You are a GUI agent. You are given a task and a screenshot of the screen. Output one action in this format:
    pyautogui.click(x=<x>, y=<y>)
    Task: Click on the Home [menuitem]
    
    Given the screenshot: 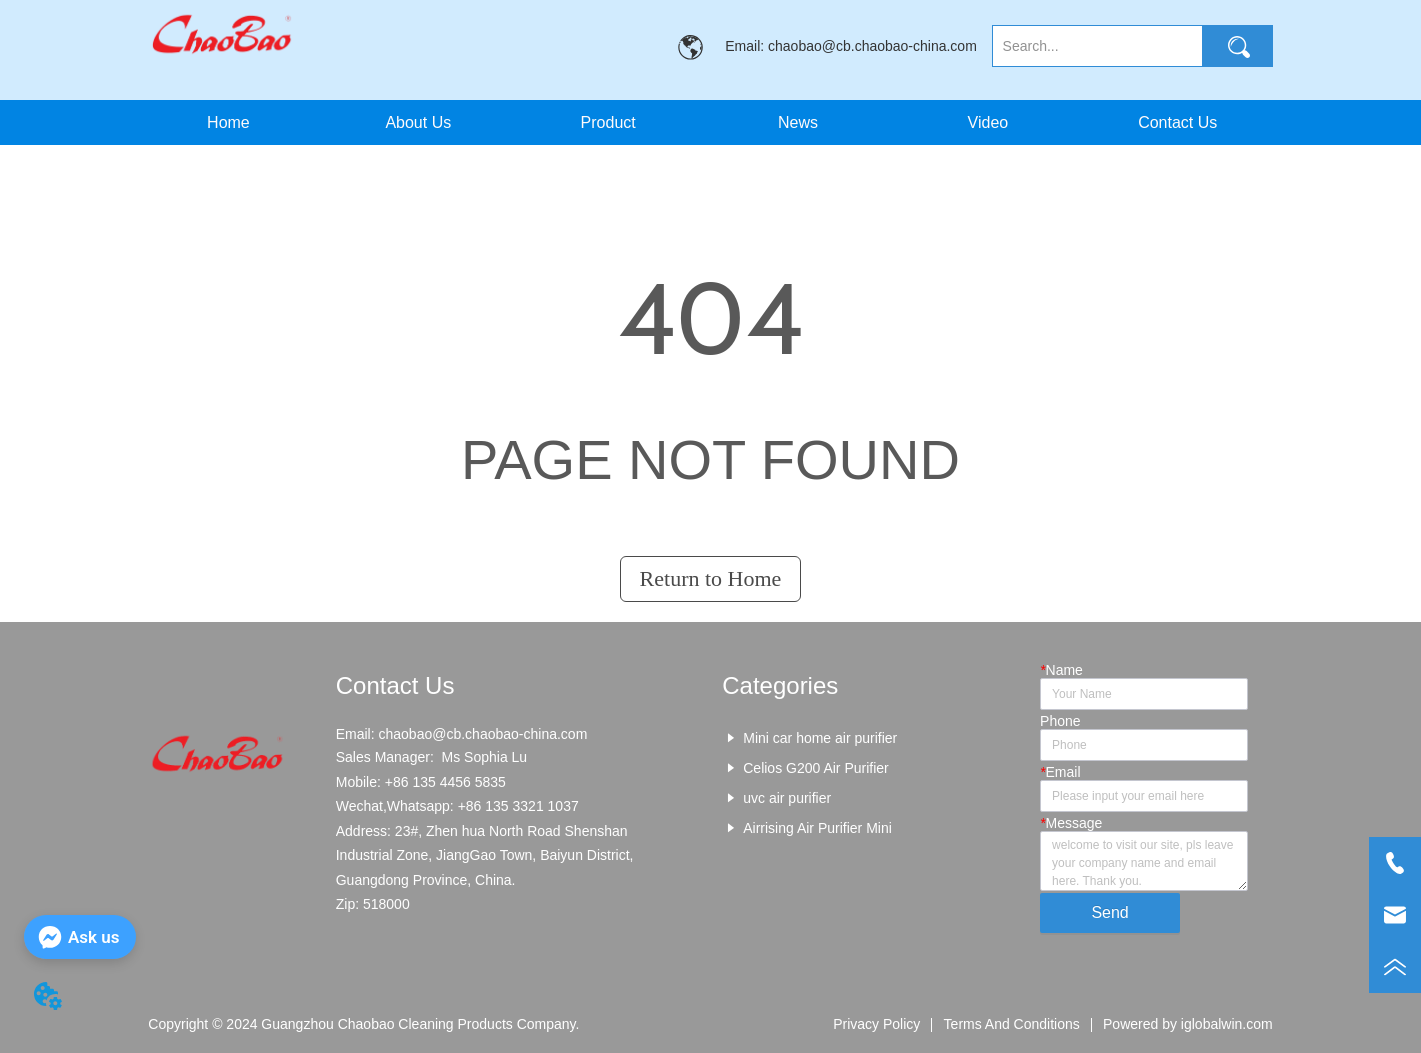 What is the action you would take?
    pyautogui.click(x=228, y=122)
    